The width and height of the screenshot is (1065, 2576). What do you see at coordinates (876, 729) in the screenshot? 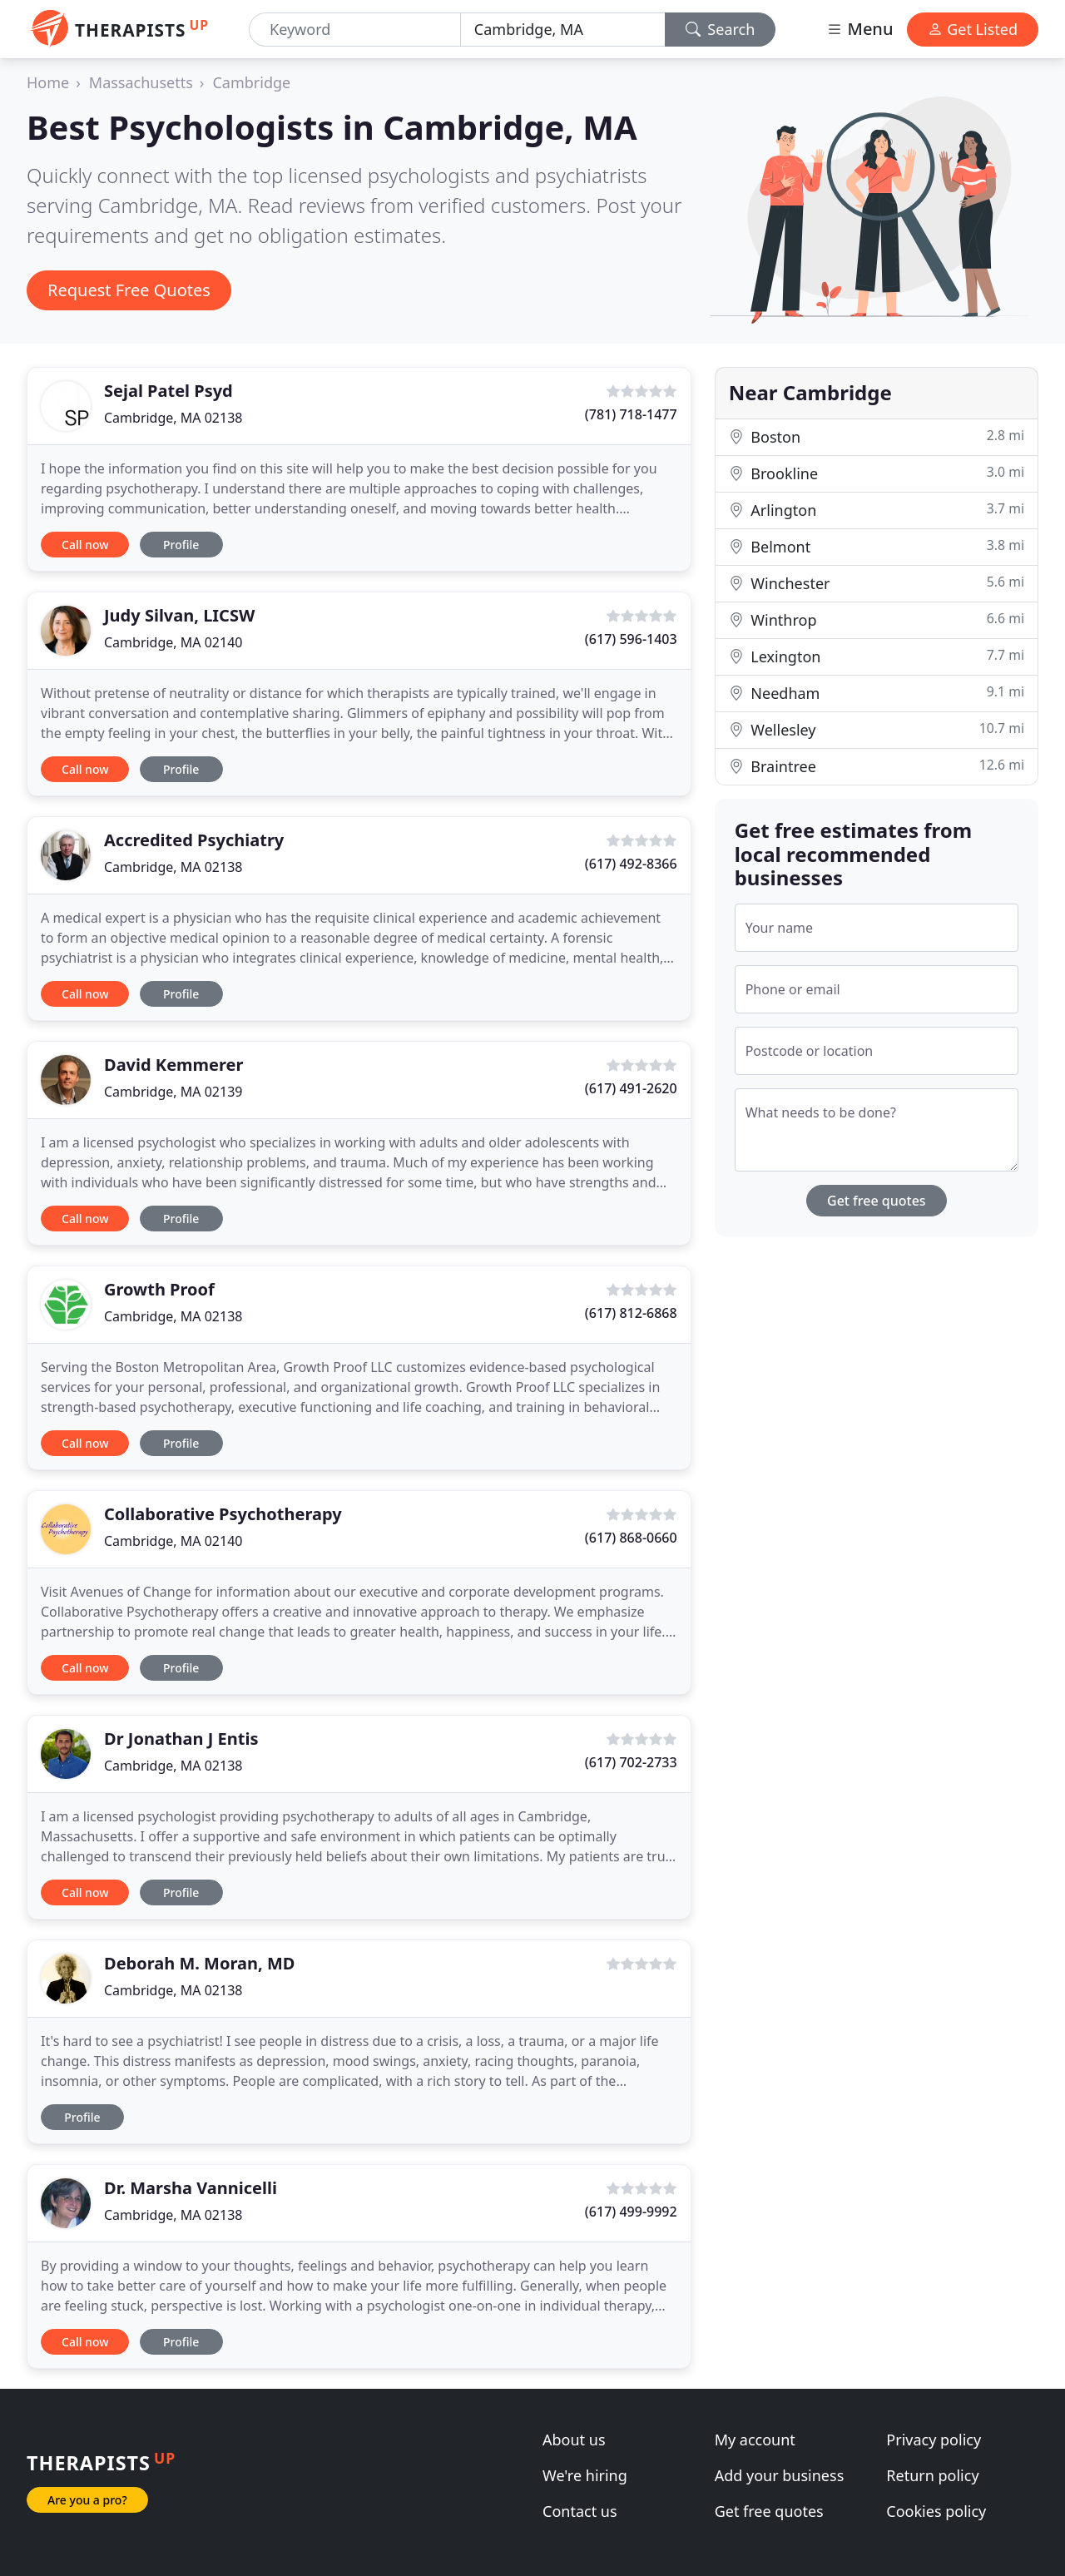
I see `Wellesley` at bounding box center [876, 729].